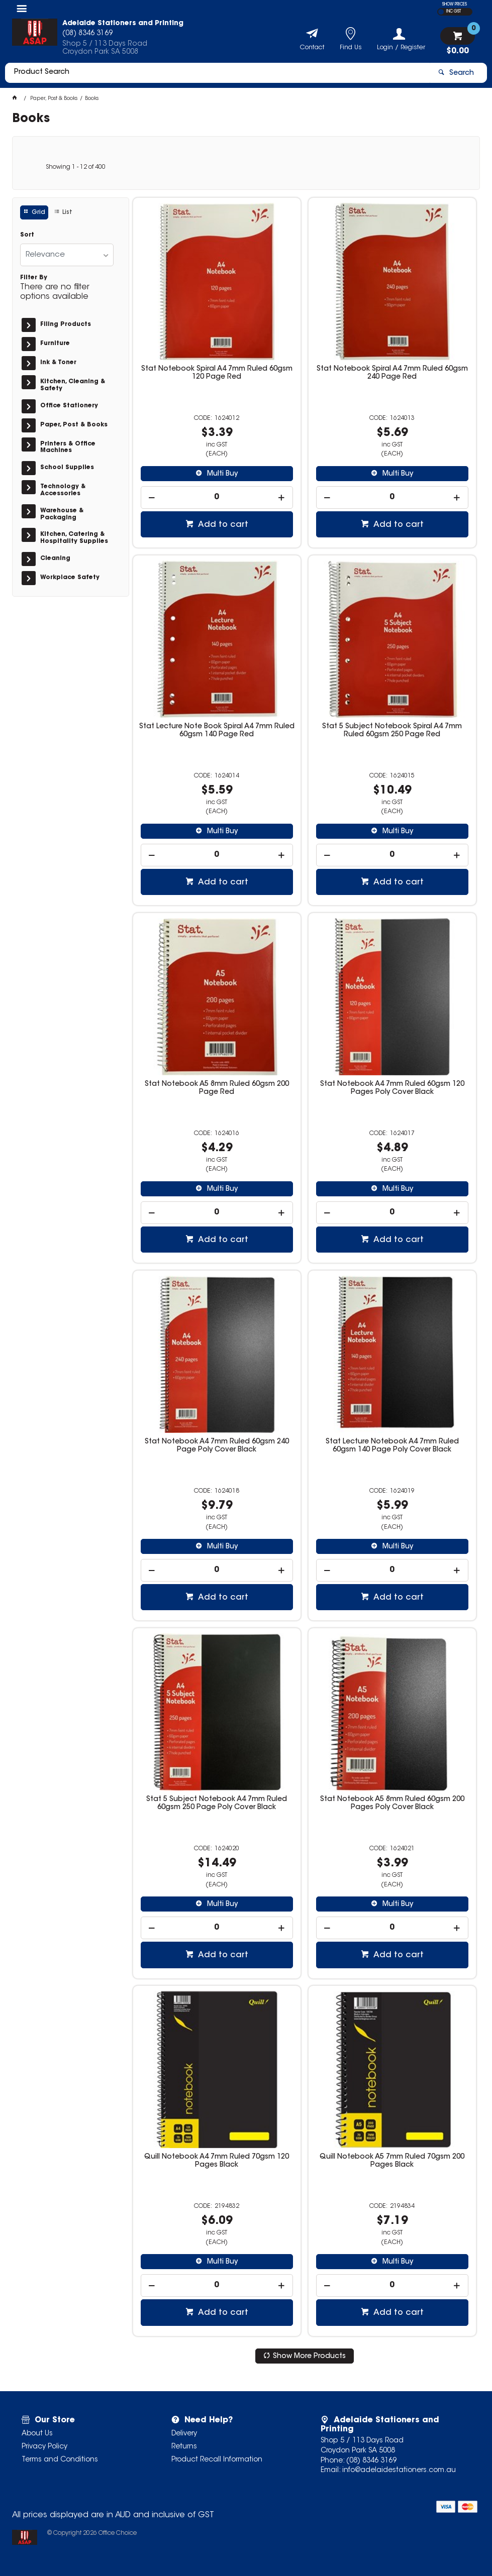 The image size is (492, 2576). Describe the element at coordinates (76, 167) in the screenshot. I see `Showing` at that location.